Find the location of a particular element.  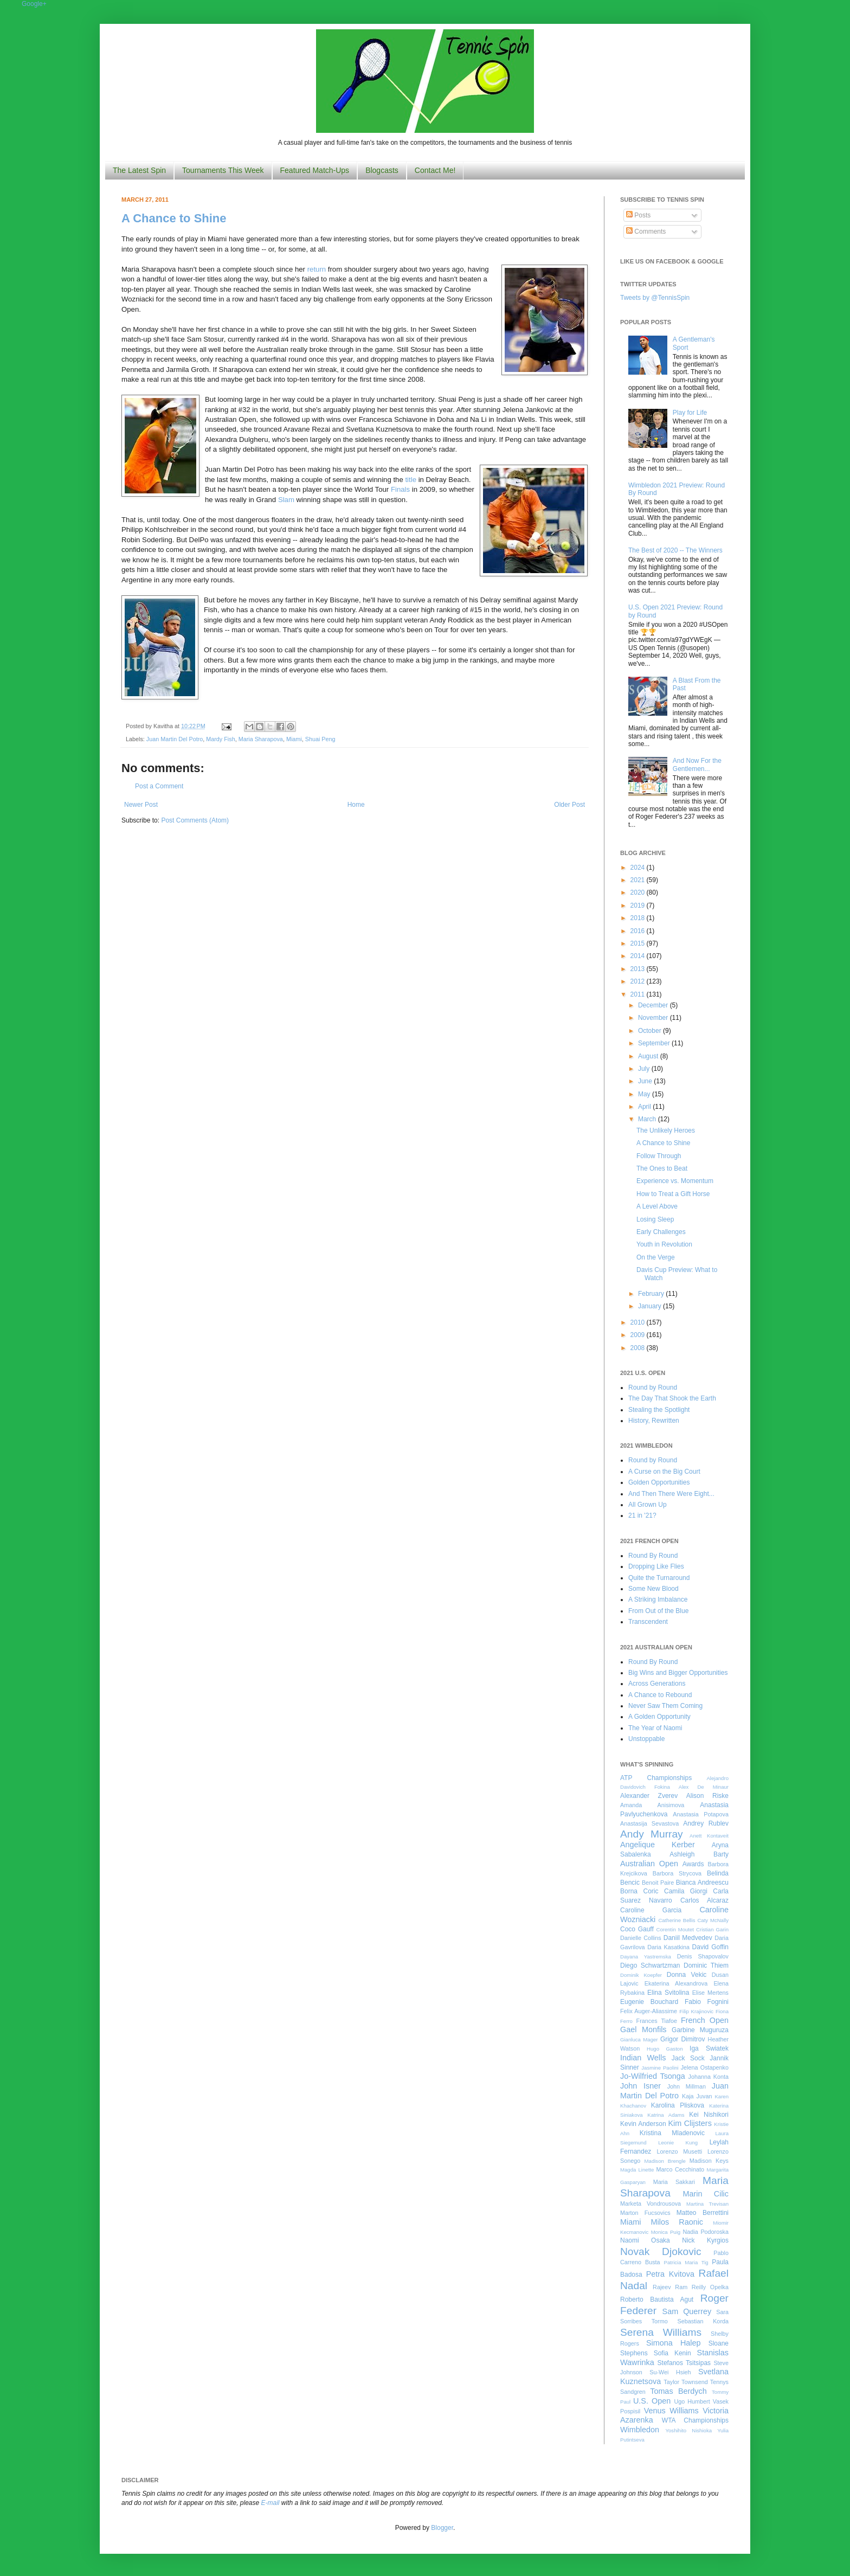

French Open is located at coordinates (705, 2020).